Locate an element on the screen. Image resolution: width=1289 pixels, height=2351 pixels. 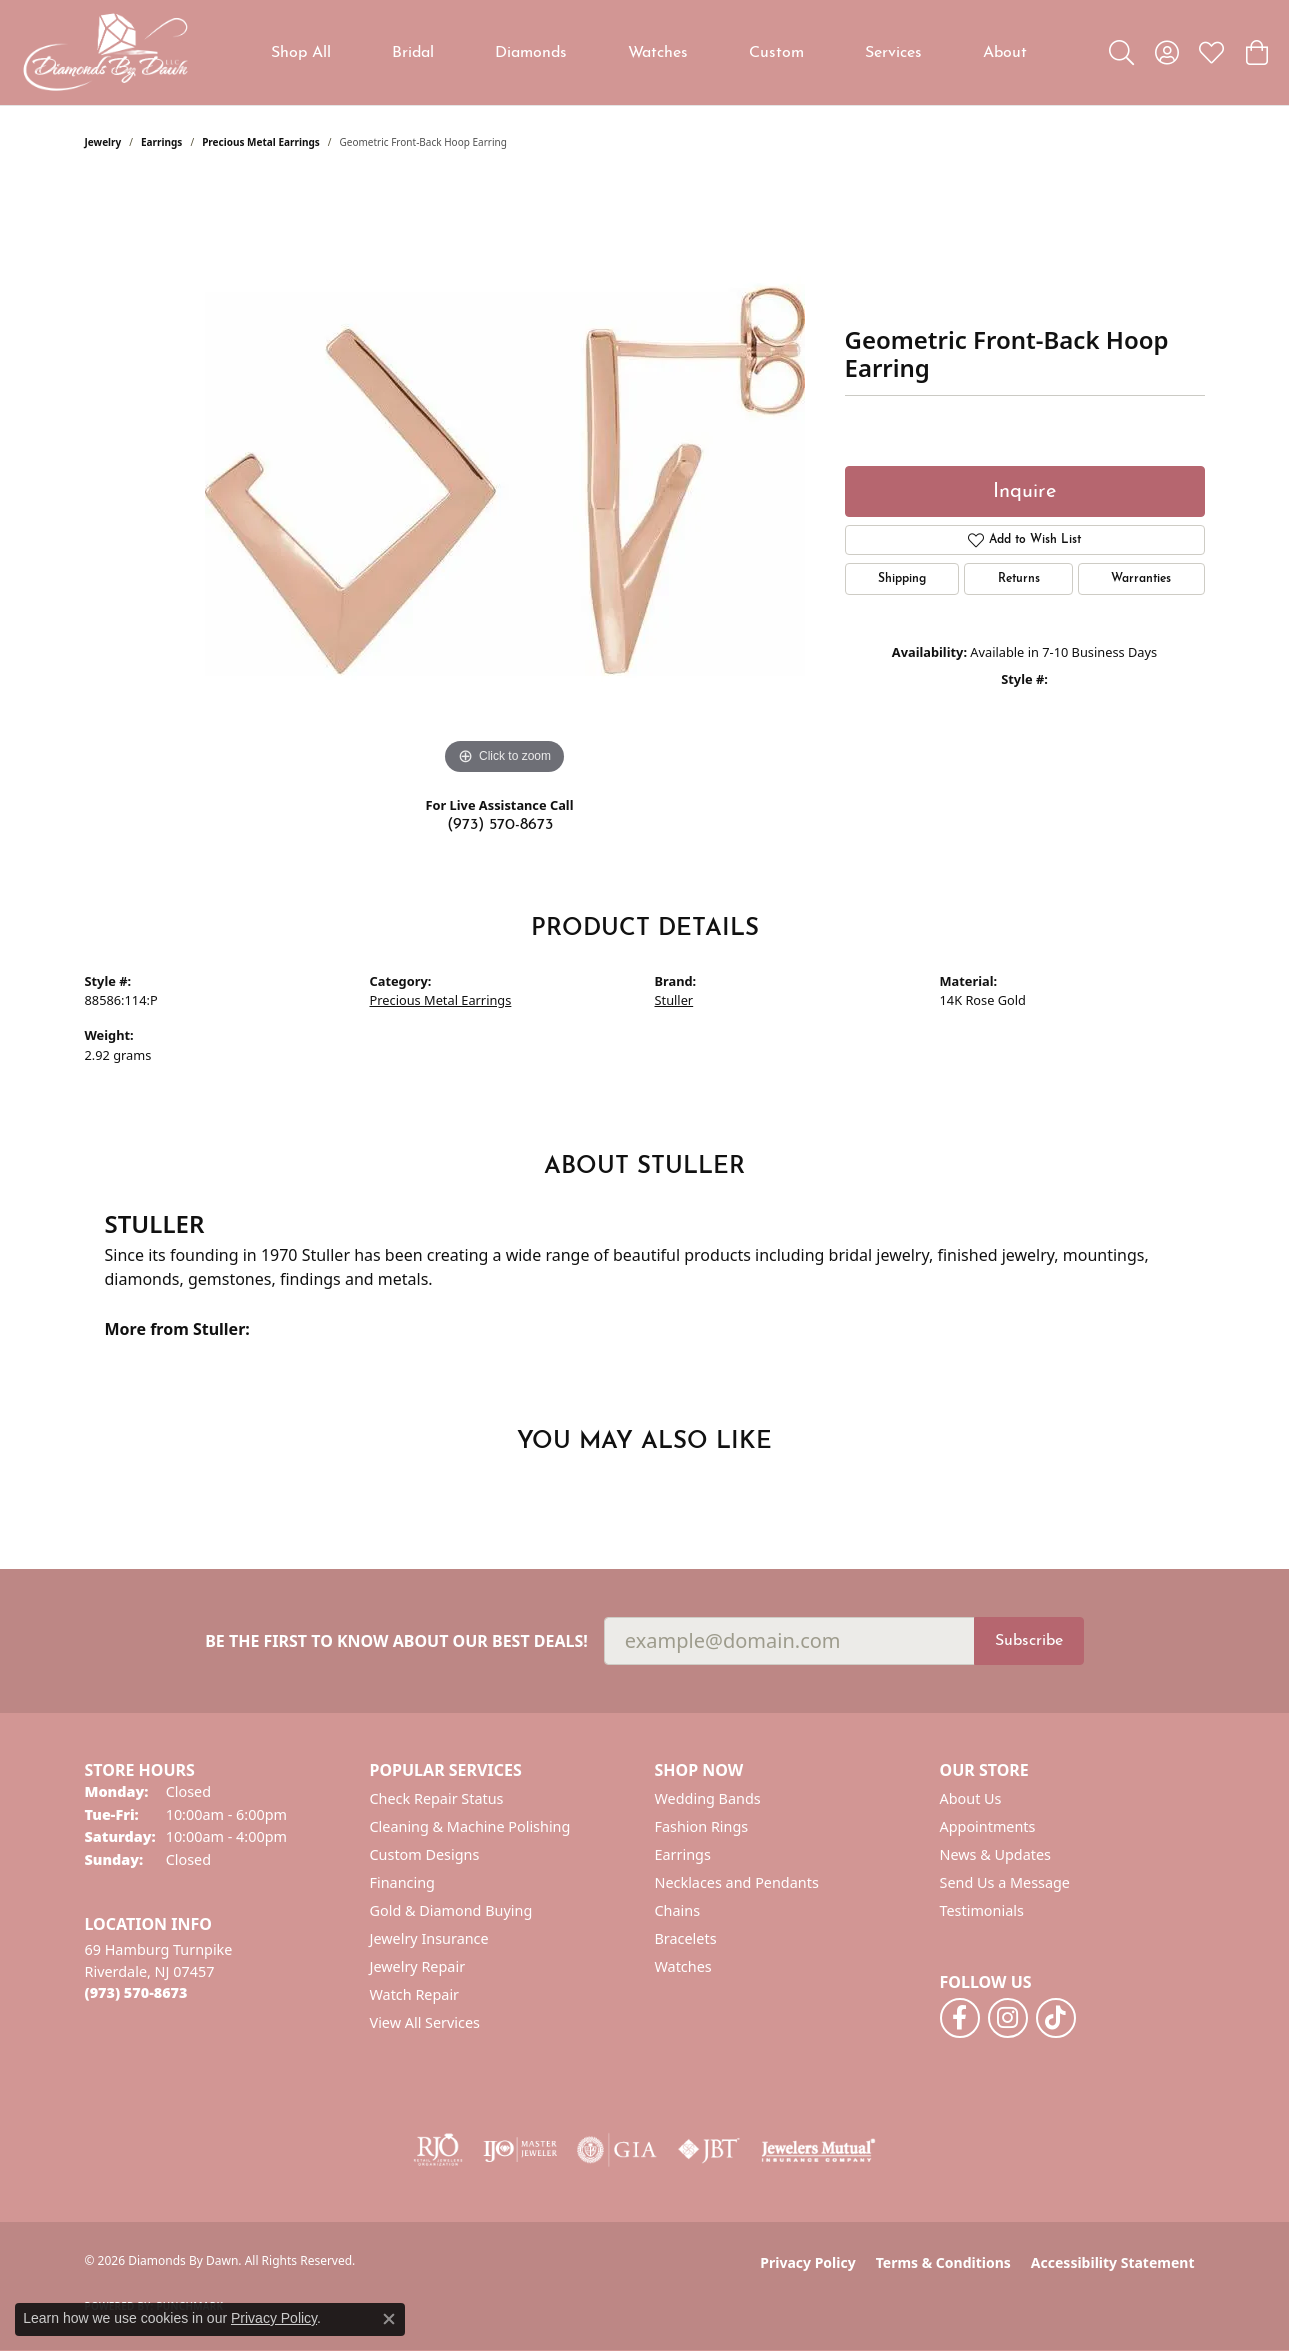
Accessibility Statement is located at coordinates (1113, 2262).